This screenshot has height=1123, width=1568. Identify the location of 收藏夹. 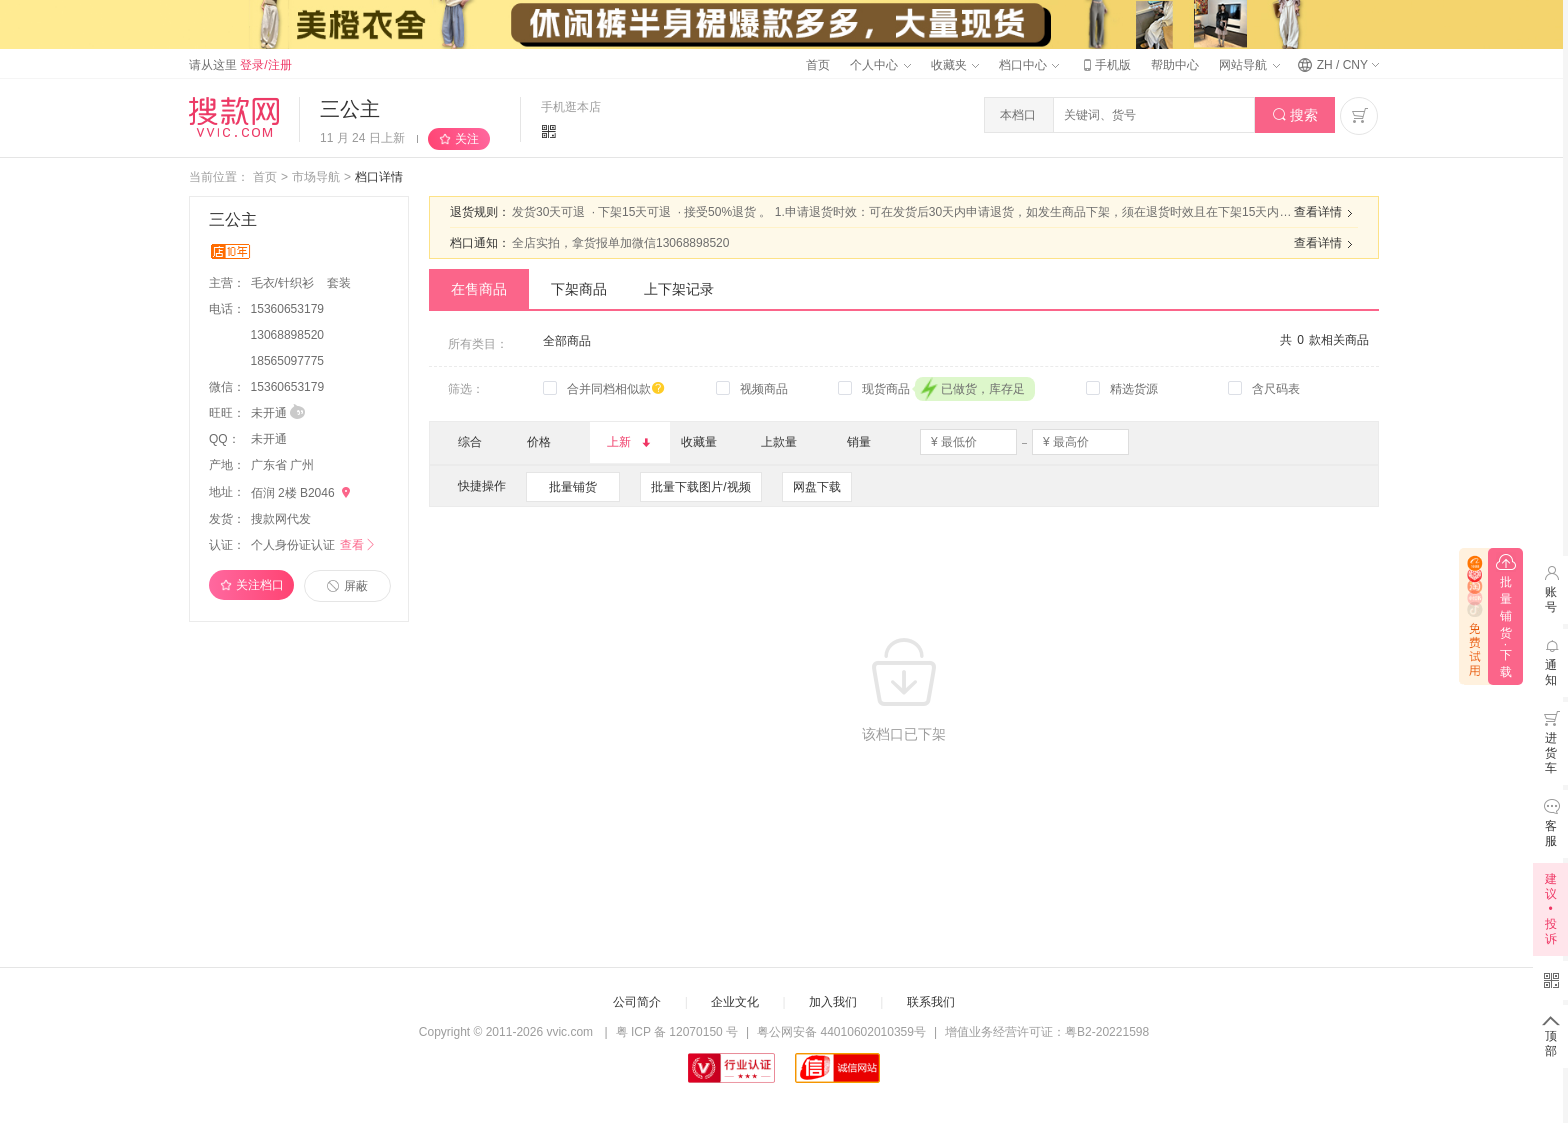
(955, 65).